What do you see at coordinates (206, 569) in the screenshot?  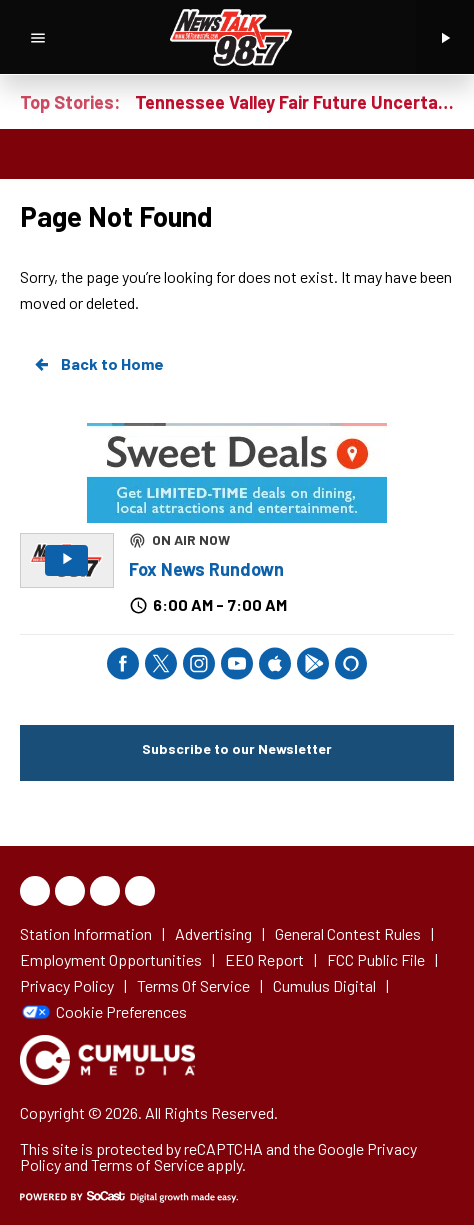 I see `Fox News Rundown` at bounding box center [206, 569].